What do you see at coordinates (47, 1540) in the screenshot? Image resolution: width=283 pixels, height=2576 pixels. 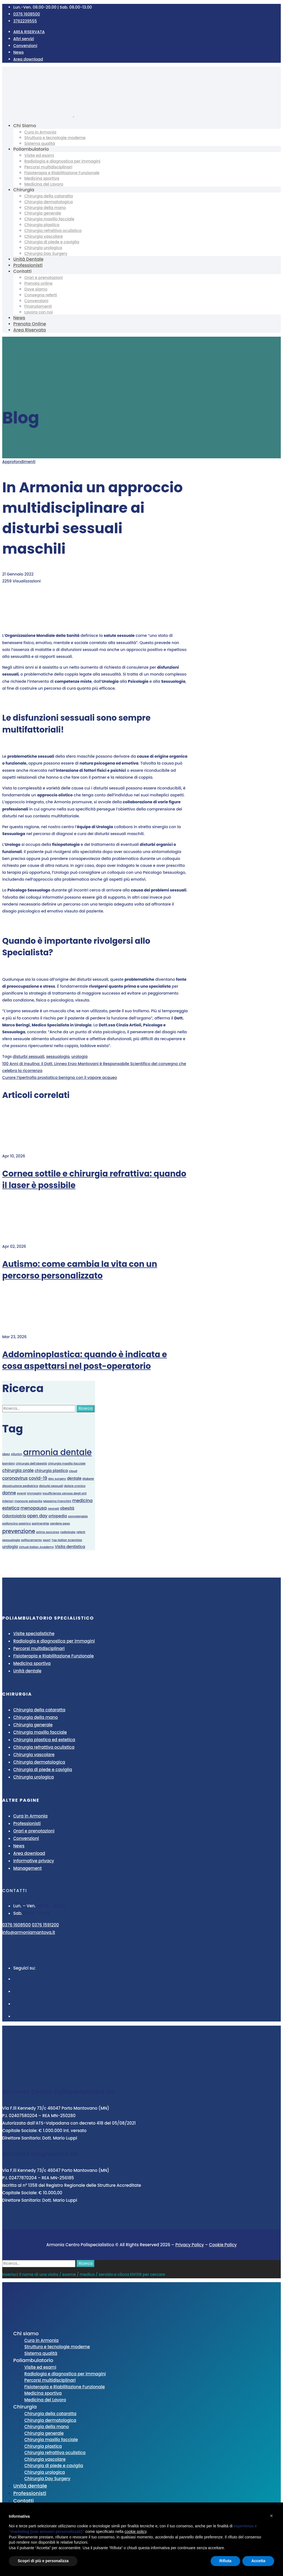 I see `sport [sport (1 elemento)]` at bounding box center [47, 1540].